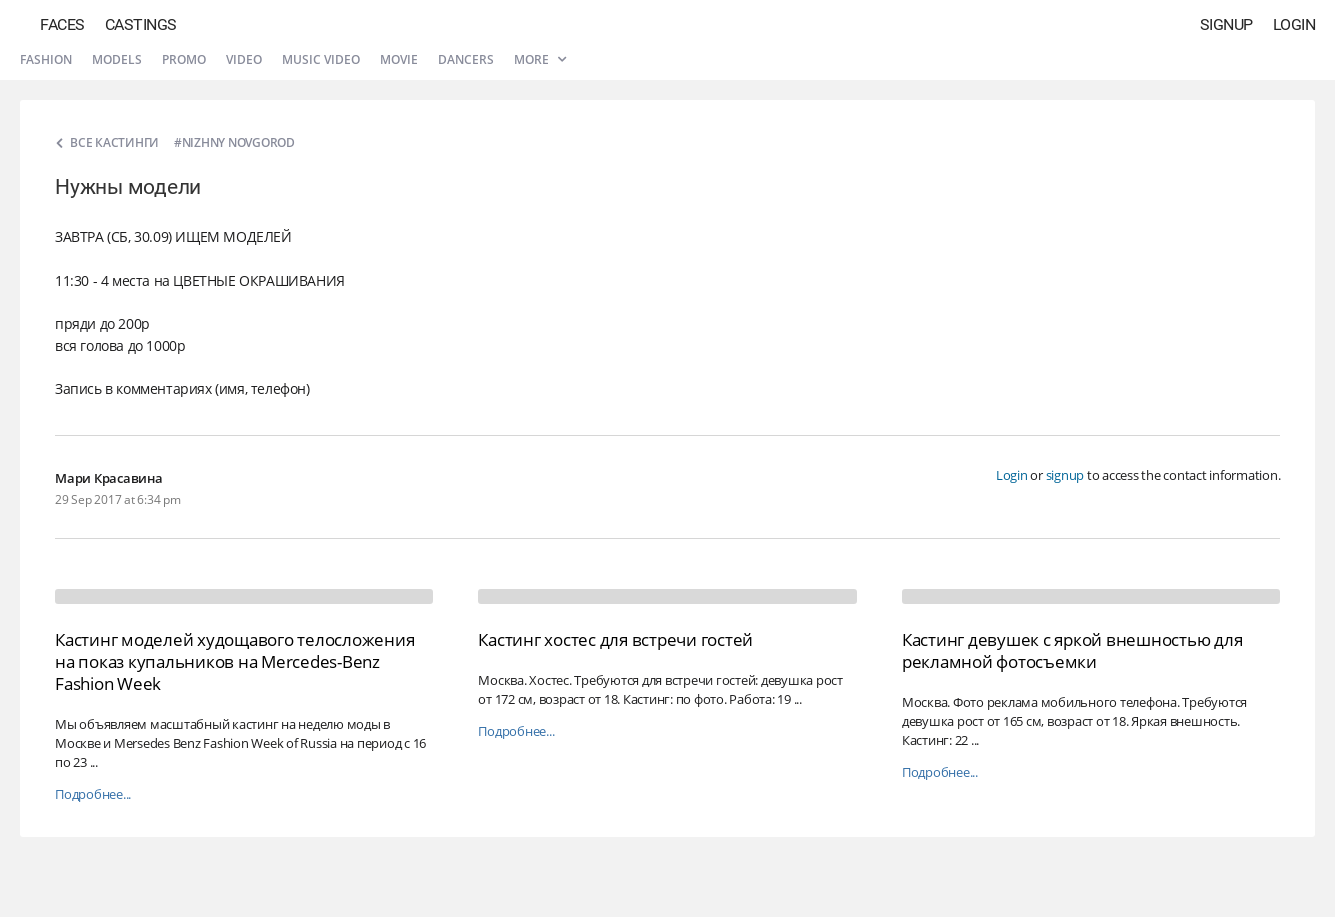 Image resolution: width=1336 pixels, height=917 pixels. Describe the element at coordinates (540, 59) in the screenshot. I see `More` at that location.